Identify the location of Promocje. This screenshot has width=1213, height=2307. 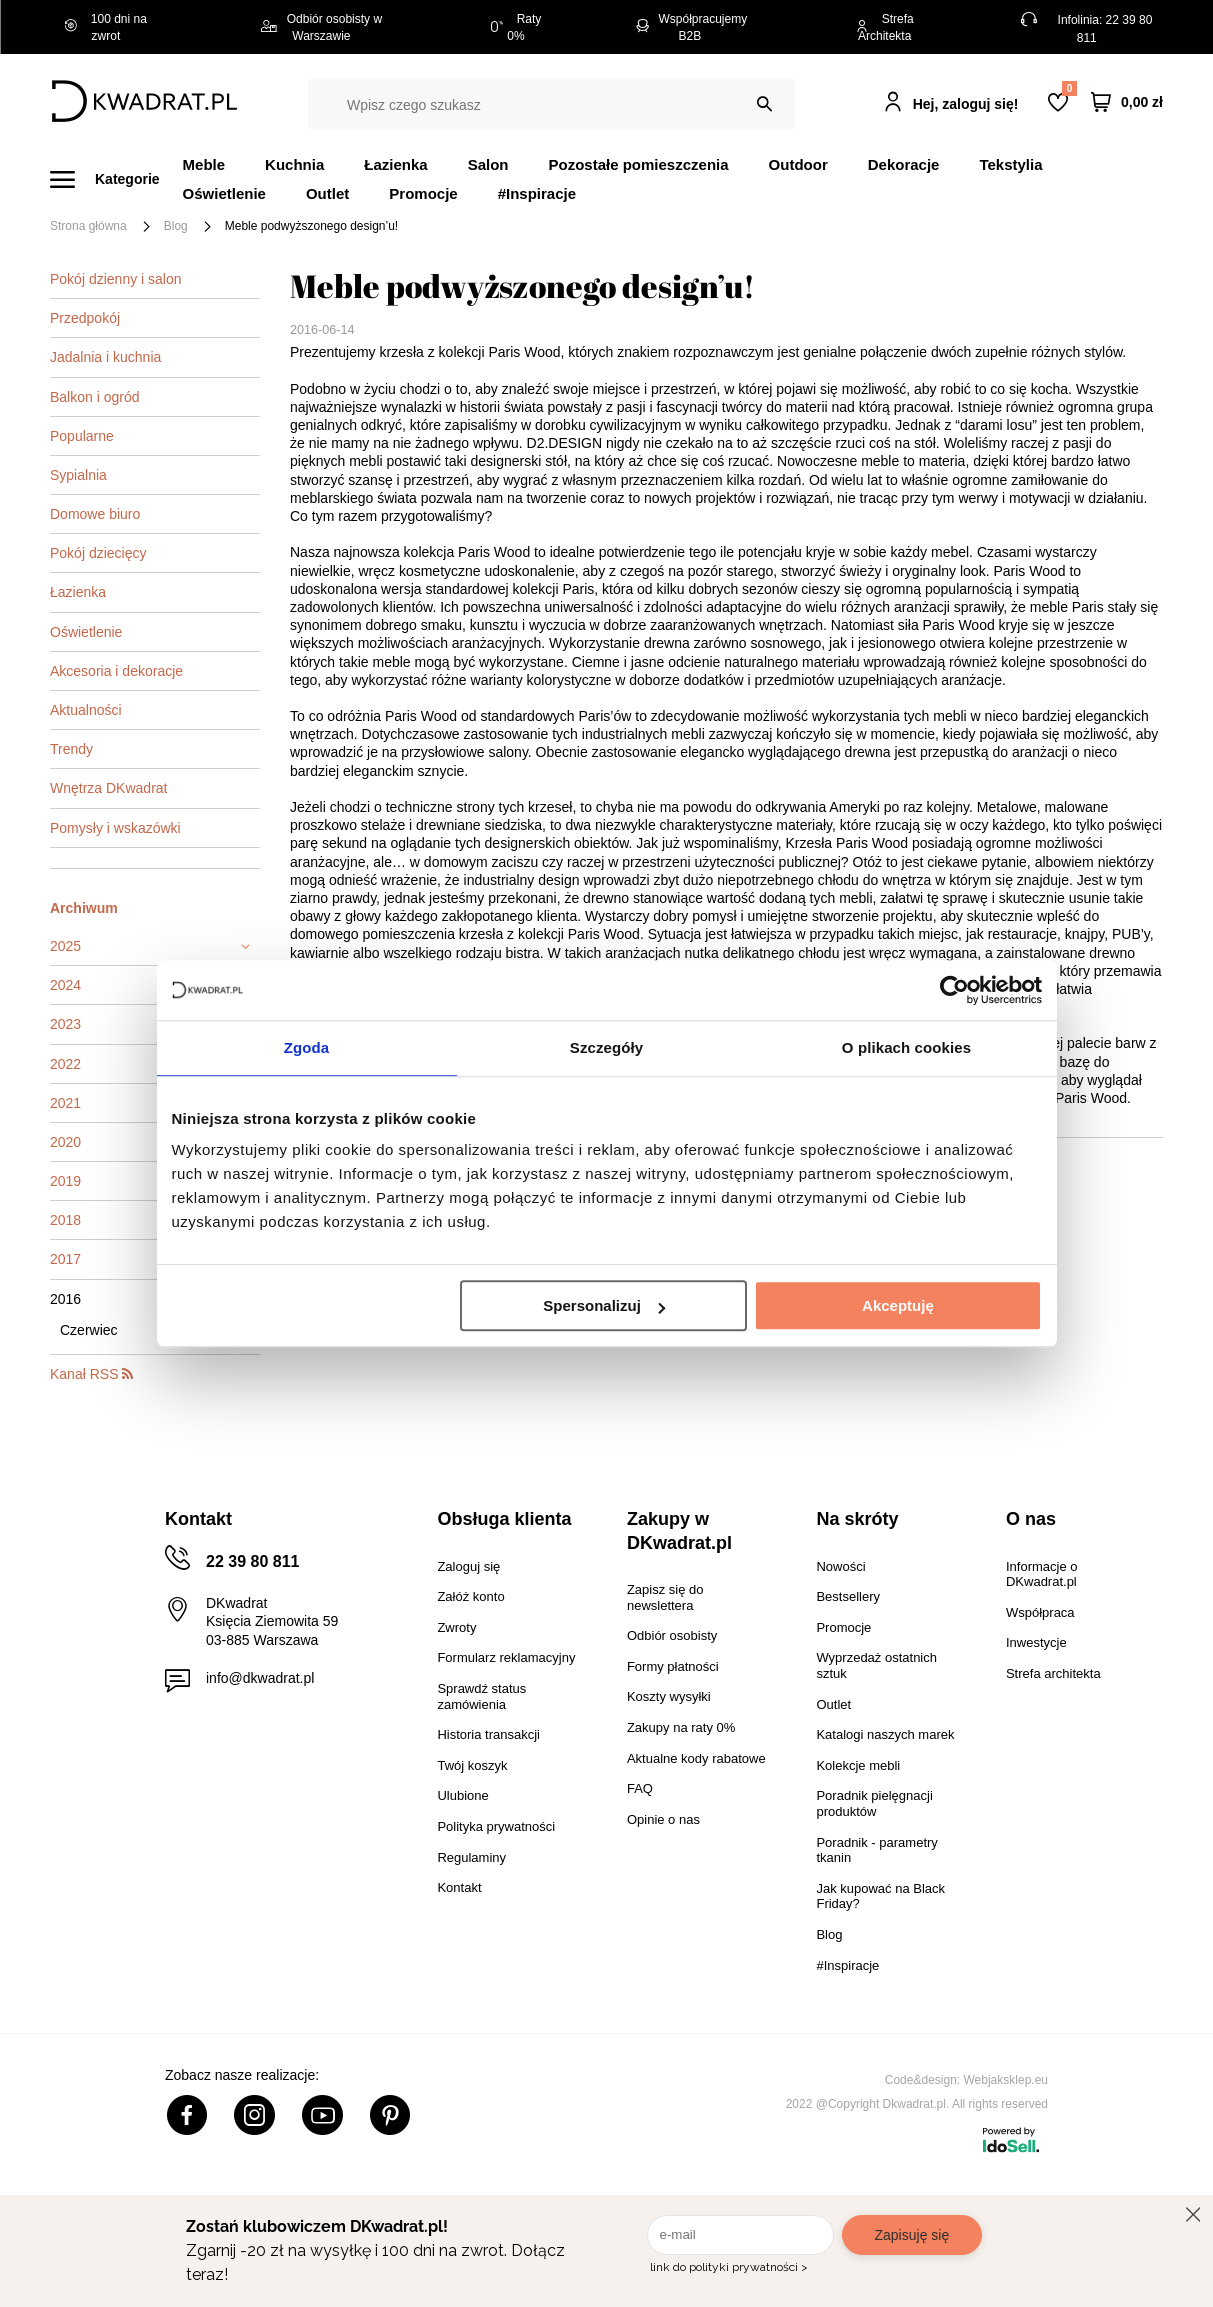
(423, 193).